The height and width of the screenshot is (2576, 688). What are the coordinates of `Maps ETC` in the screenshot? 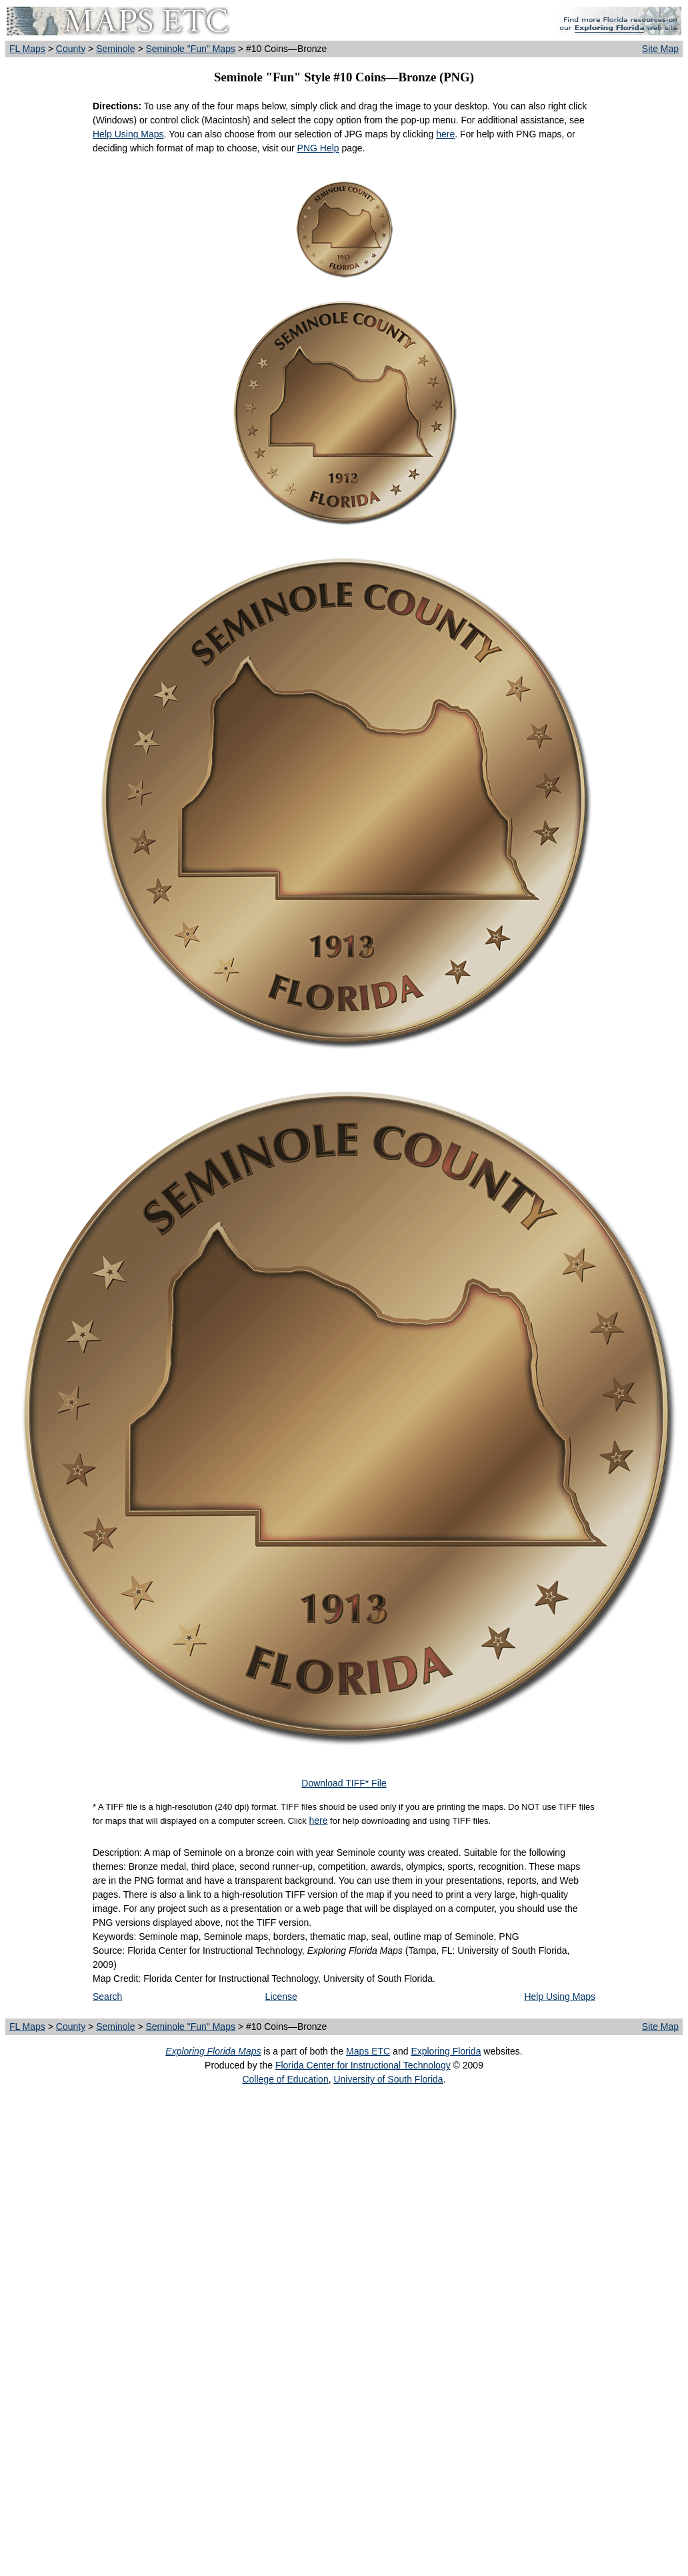 It's located at (368, 2051).